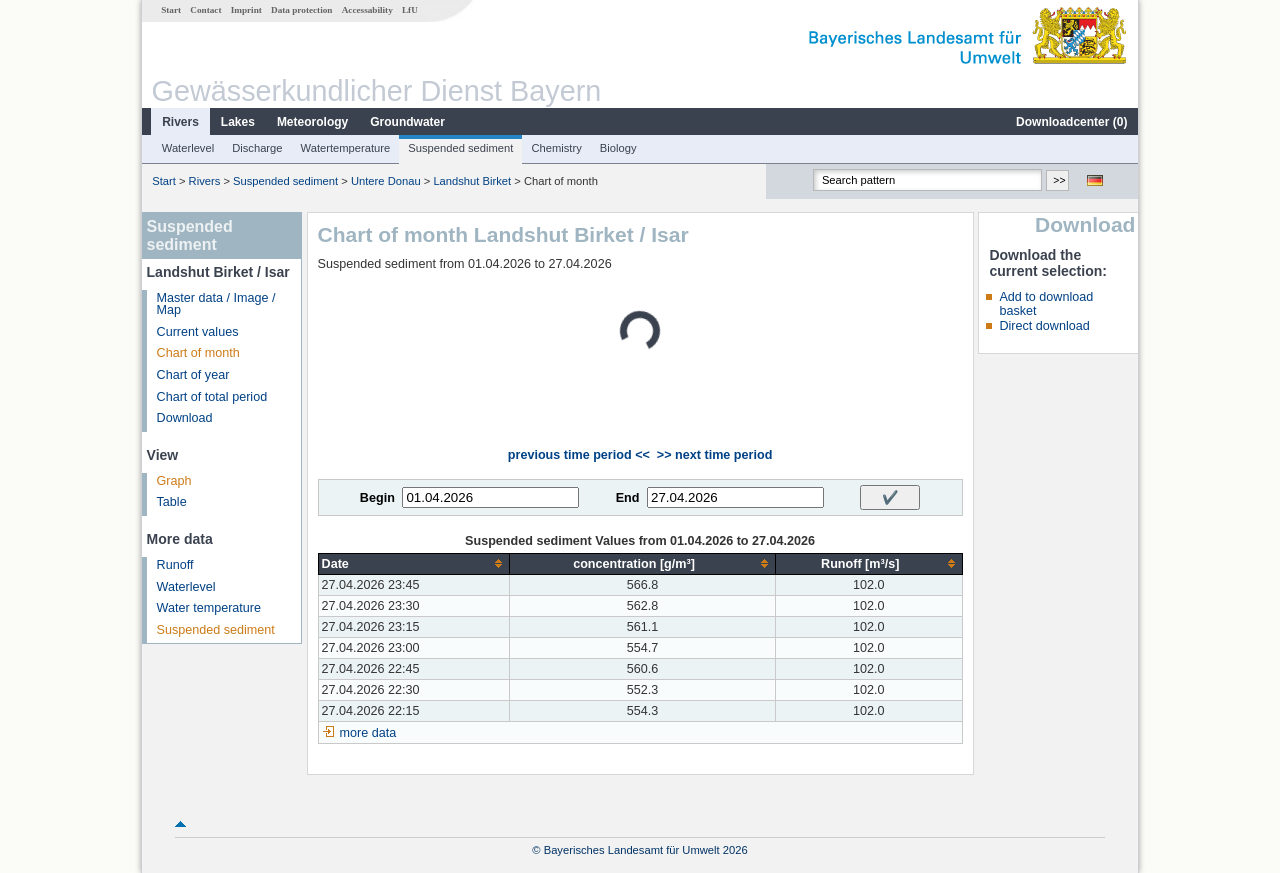 The height and width of the screenshot is (873, 1280). What do you see at coordinates (185, 418) in the screenshot?
I see `Download` at bounding box center [185, 418].